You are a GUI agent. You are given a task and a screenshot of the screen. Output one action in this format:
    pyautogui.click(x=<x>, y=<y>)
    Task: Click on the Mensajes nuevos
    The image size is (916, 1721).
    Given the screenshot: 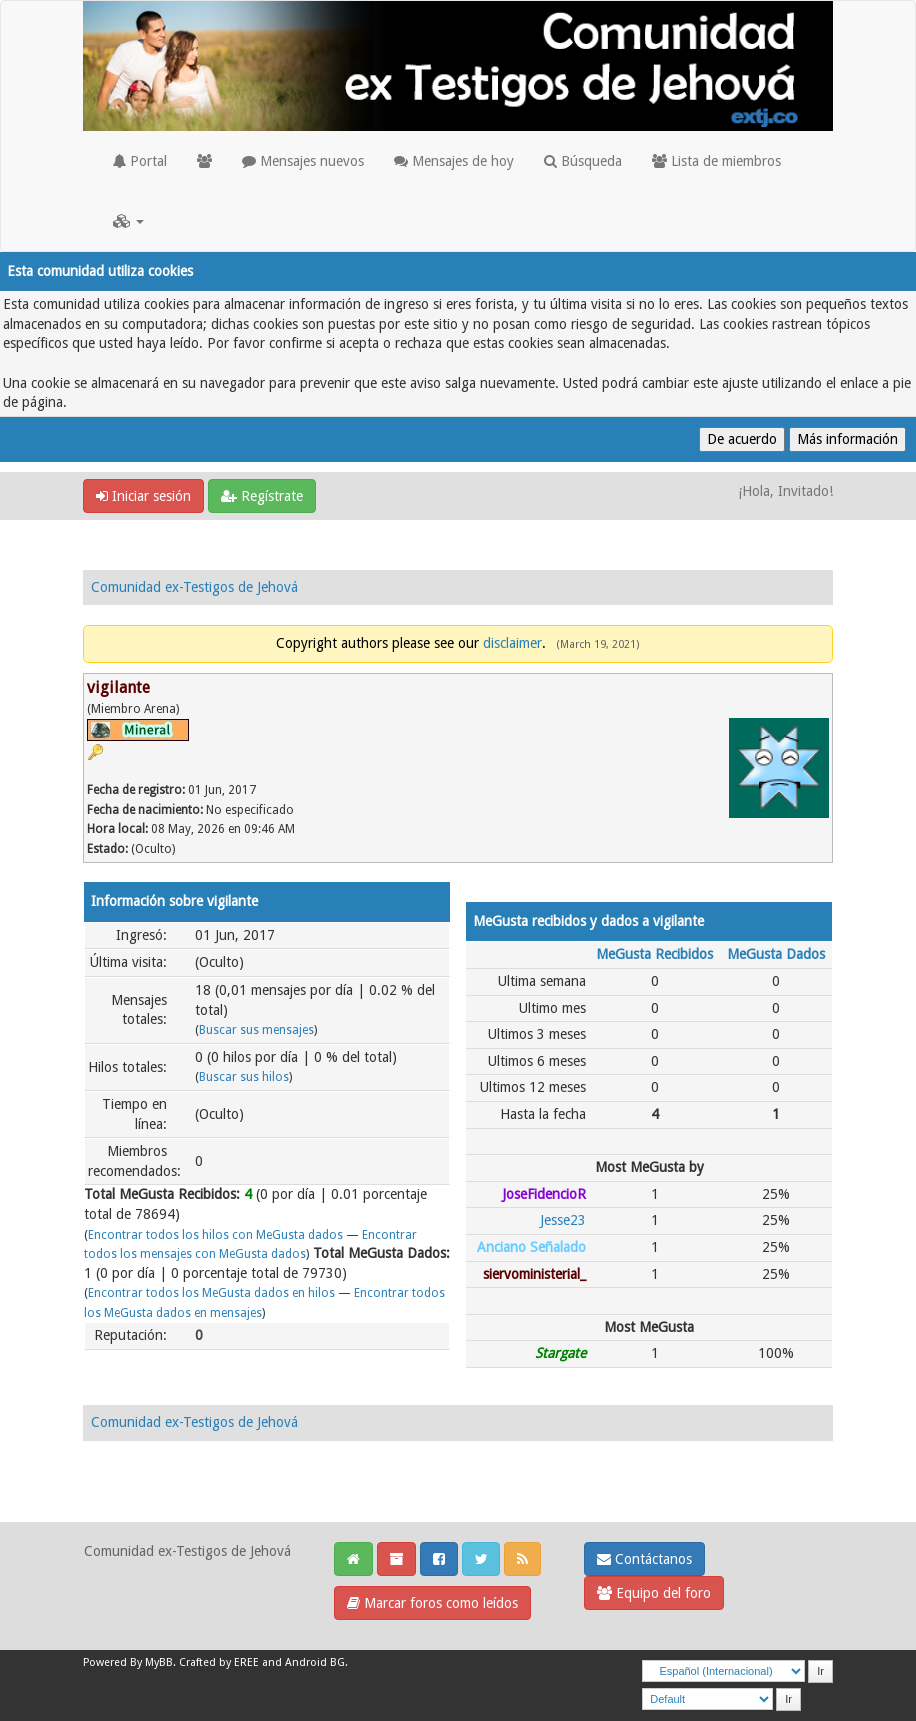 What is the action you would take?
    pyautogui.click(x=303, y=161)
    